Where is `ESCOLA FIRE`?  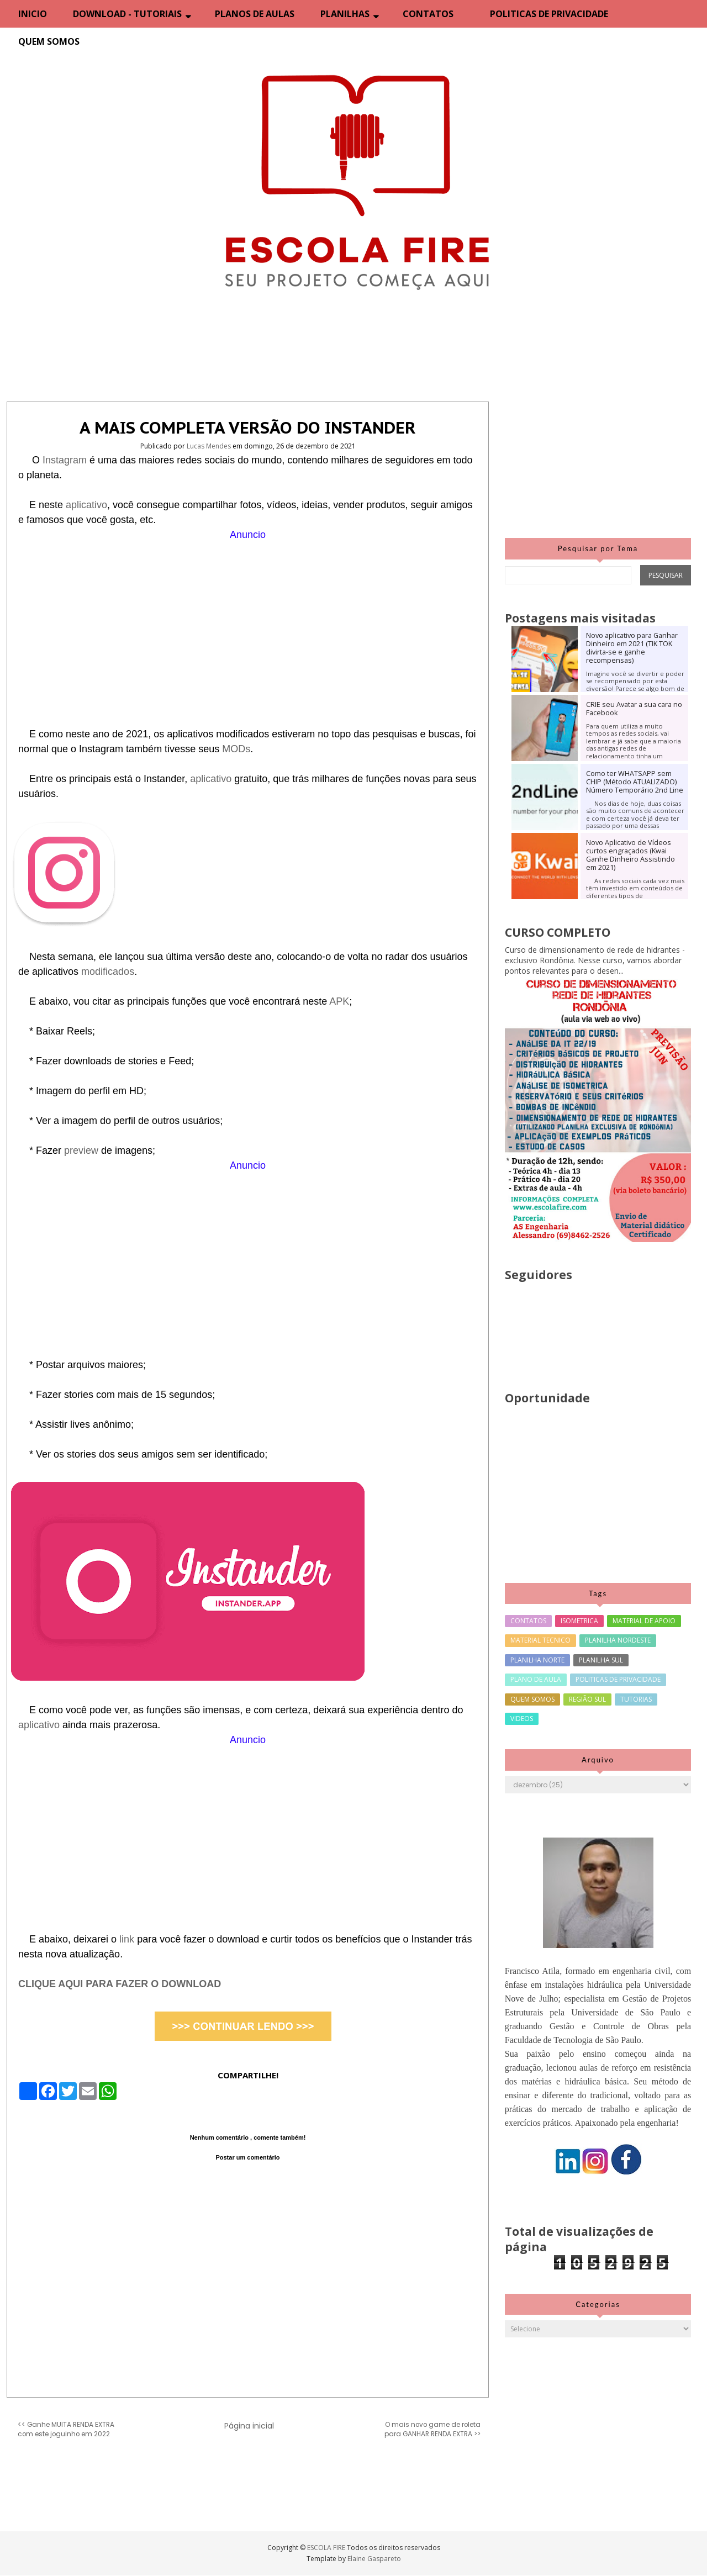
ESCOLA FIRE is located at coordinates (327, 2547).